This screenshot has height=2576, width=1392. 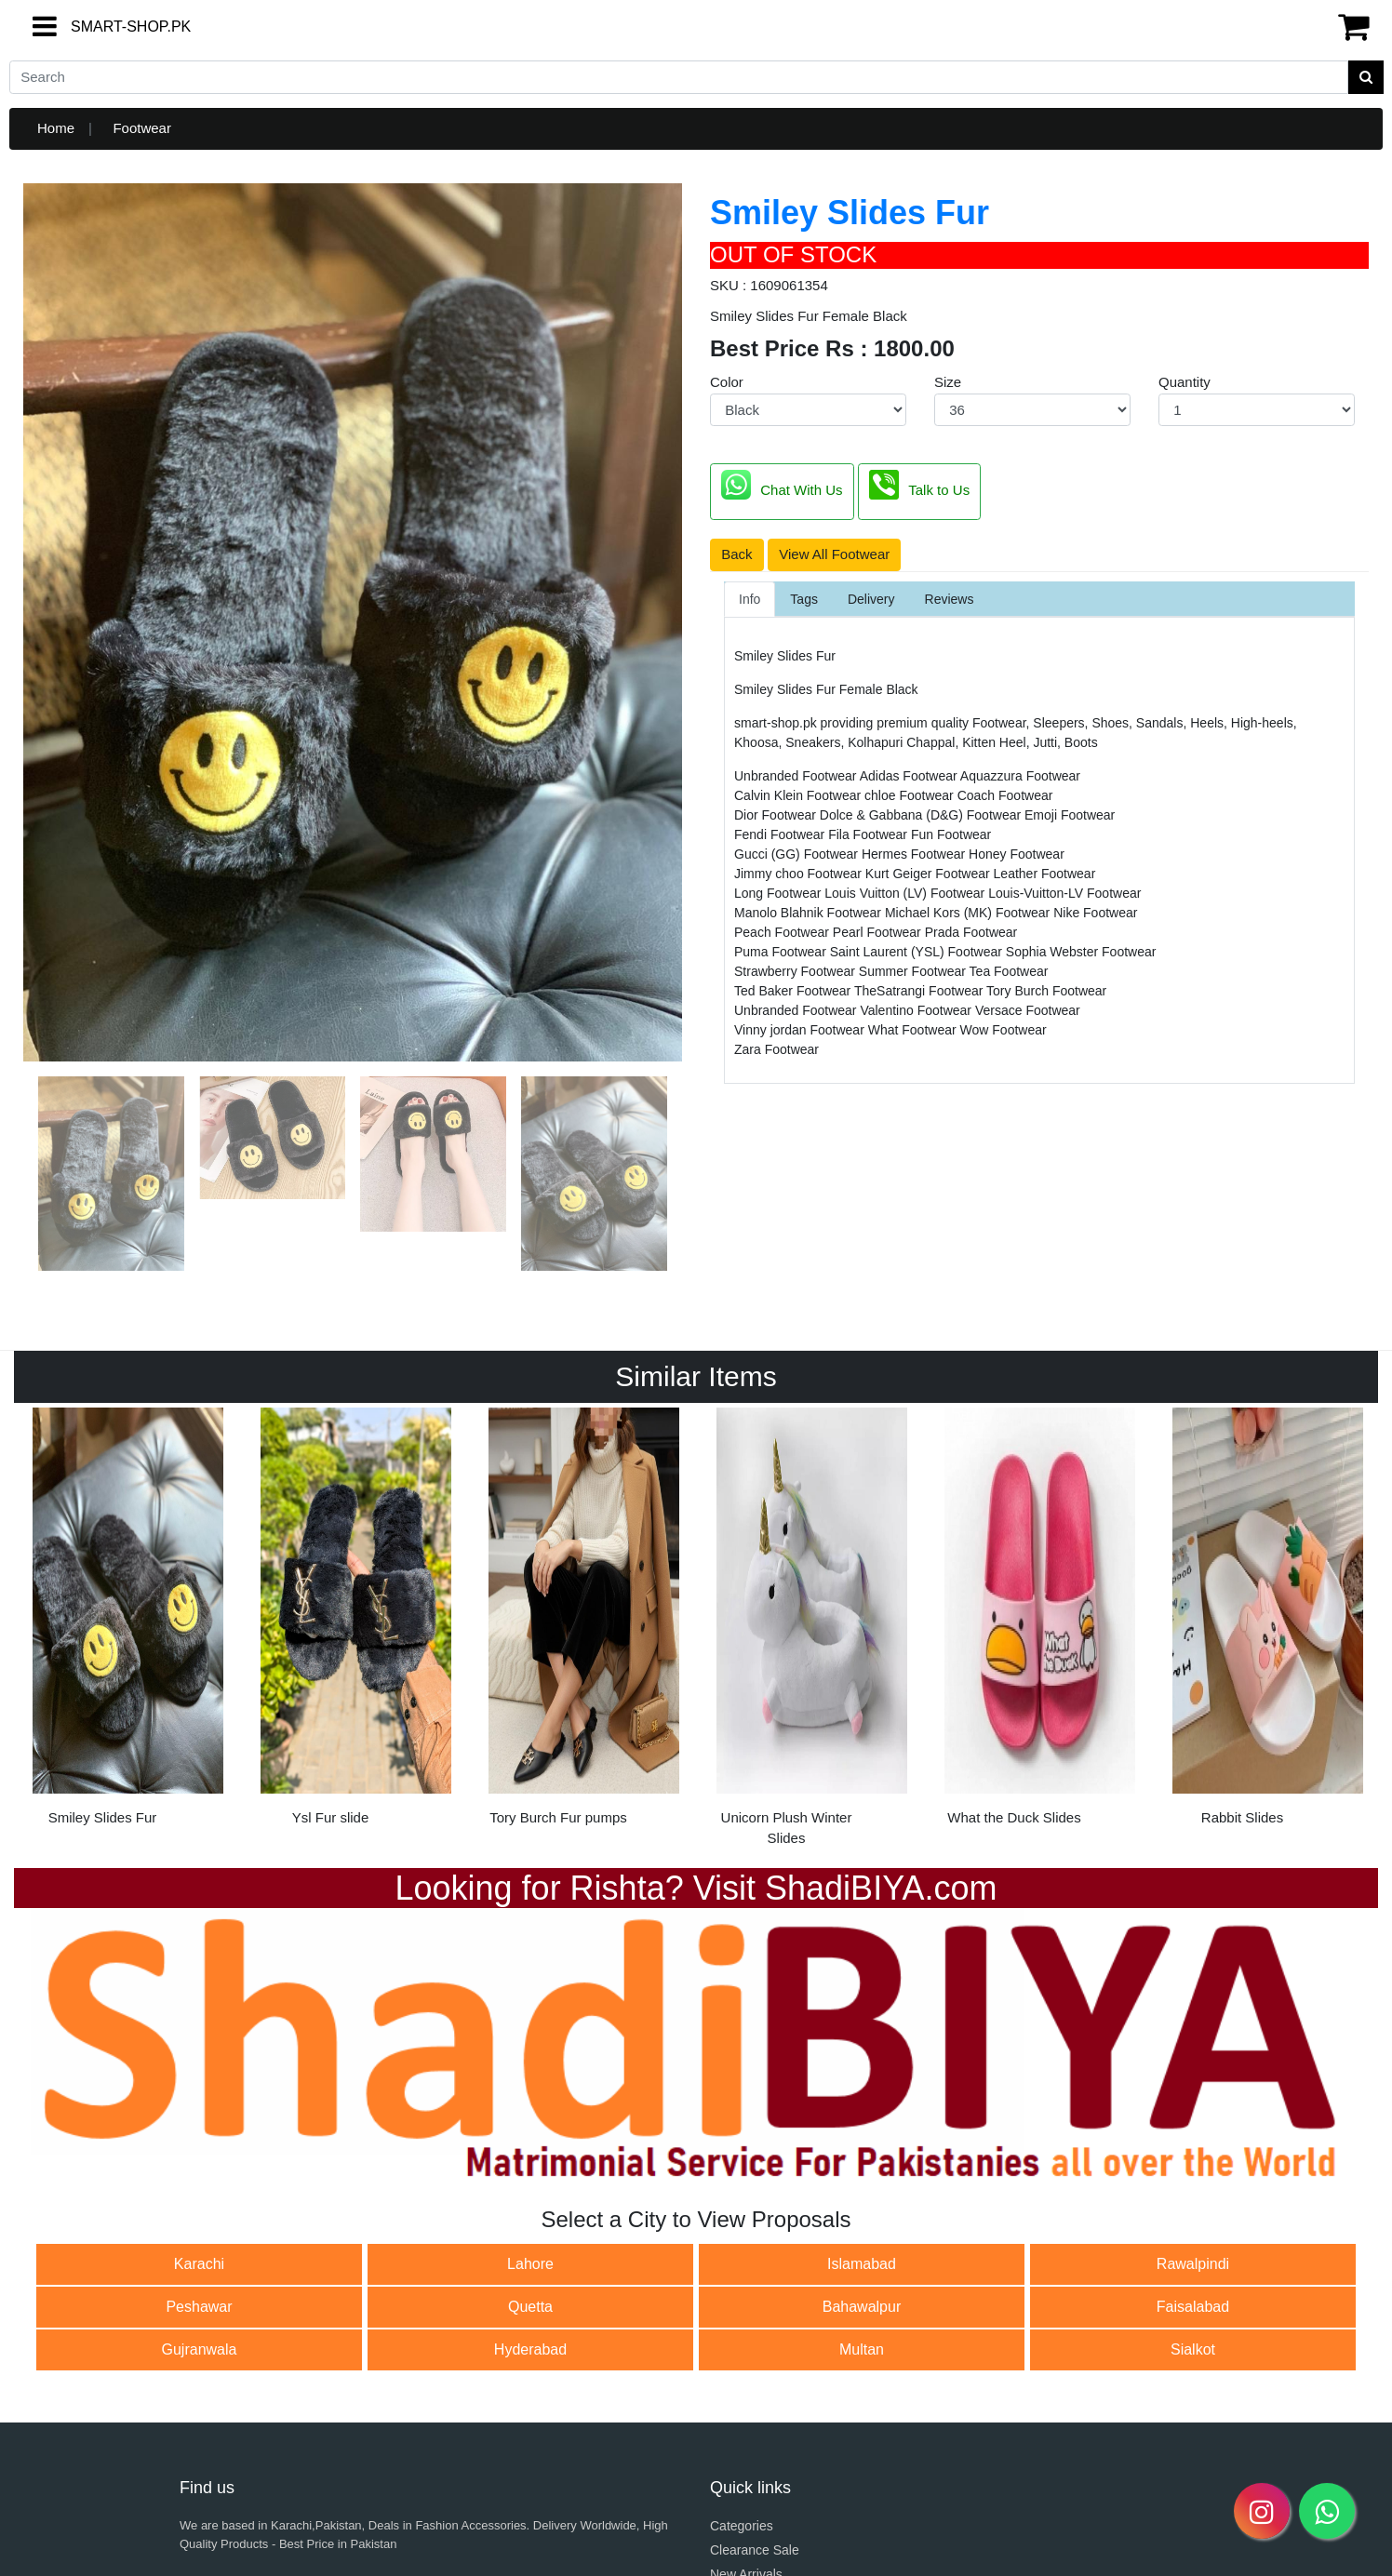 I want to click on Manolo Blahnik Footwear, so click(x=809, y=912).